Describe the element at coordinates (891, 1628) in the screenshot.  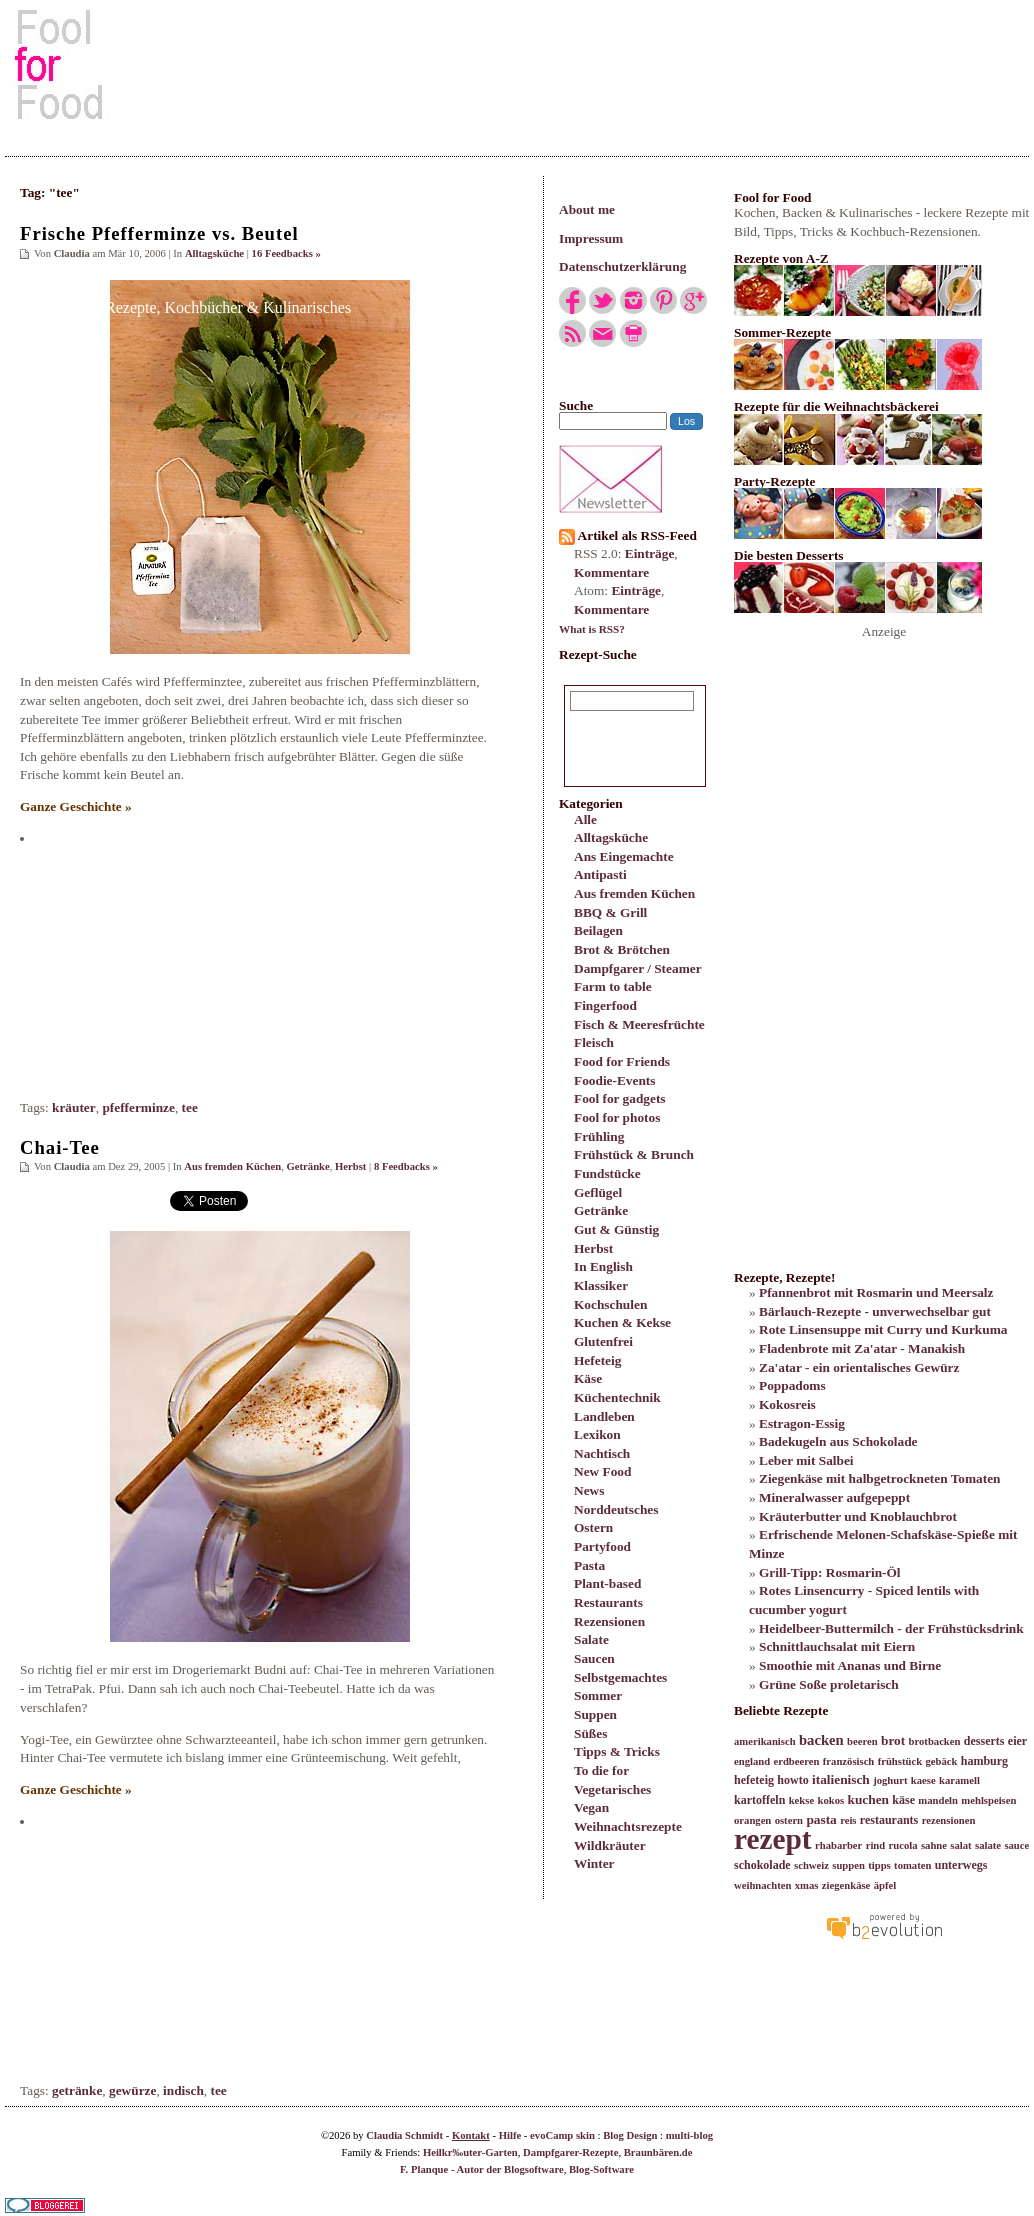
I see `Heidelbeer-Buttermilch - der Frühstücksdrink` at that location.